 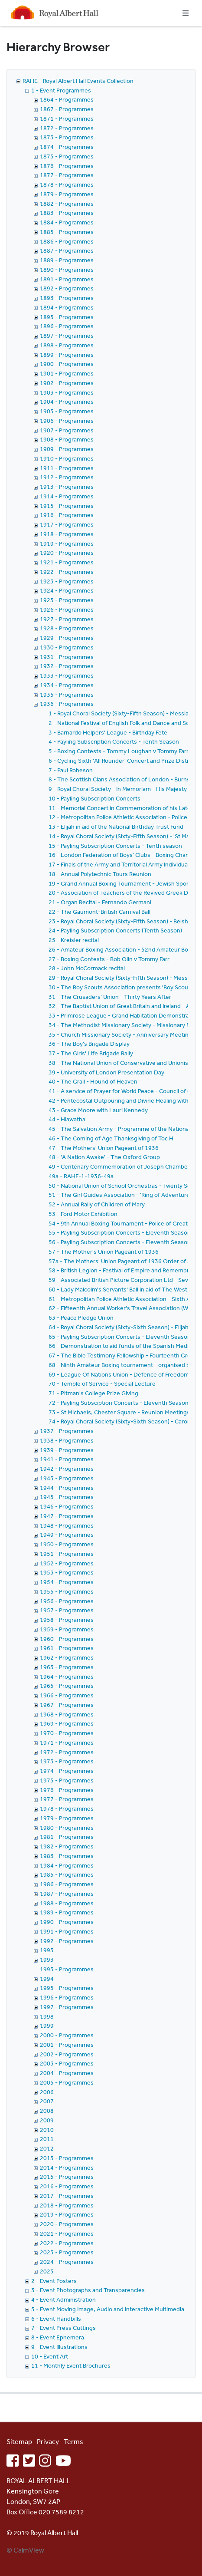 What do you see at coordinates (100, 874) in the screenshot?
I see `18 - Annual Polytechnic Tours Reunion` at bounding box center [100, 874].